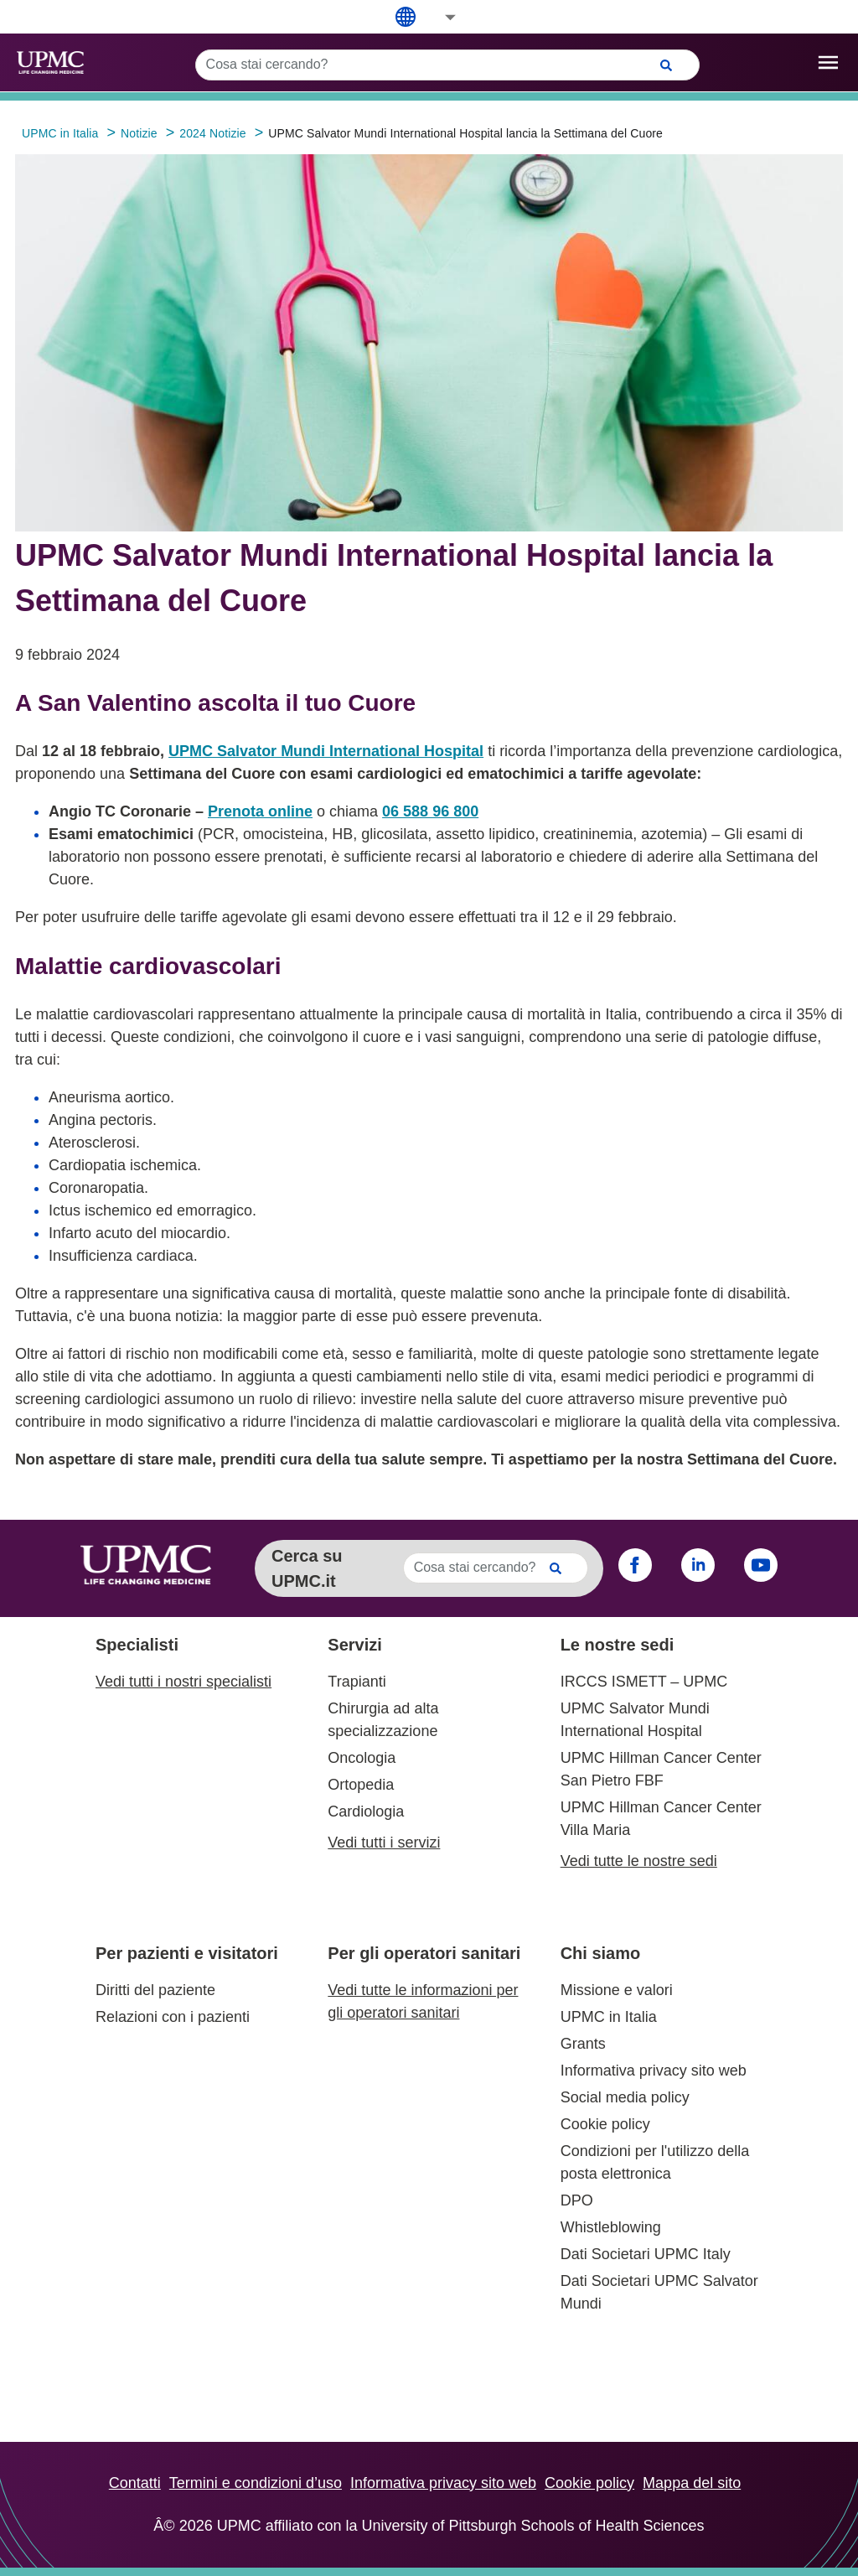 This screenshot has width=858, height=2576. What do you see at coordinates (183, 1681) in the screenshot?
I see `Vedi tutti i nostri specialisti` at bounding box center [183, 1681].